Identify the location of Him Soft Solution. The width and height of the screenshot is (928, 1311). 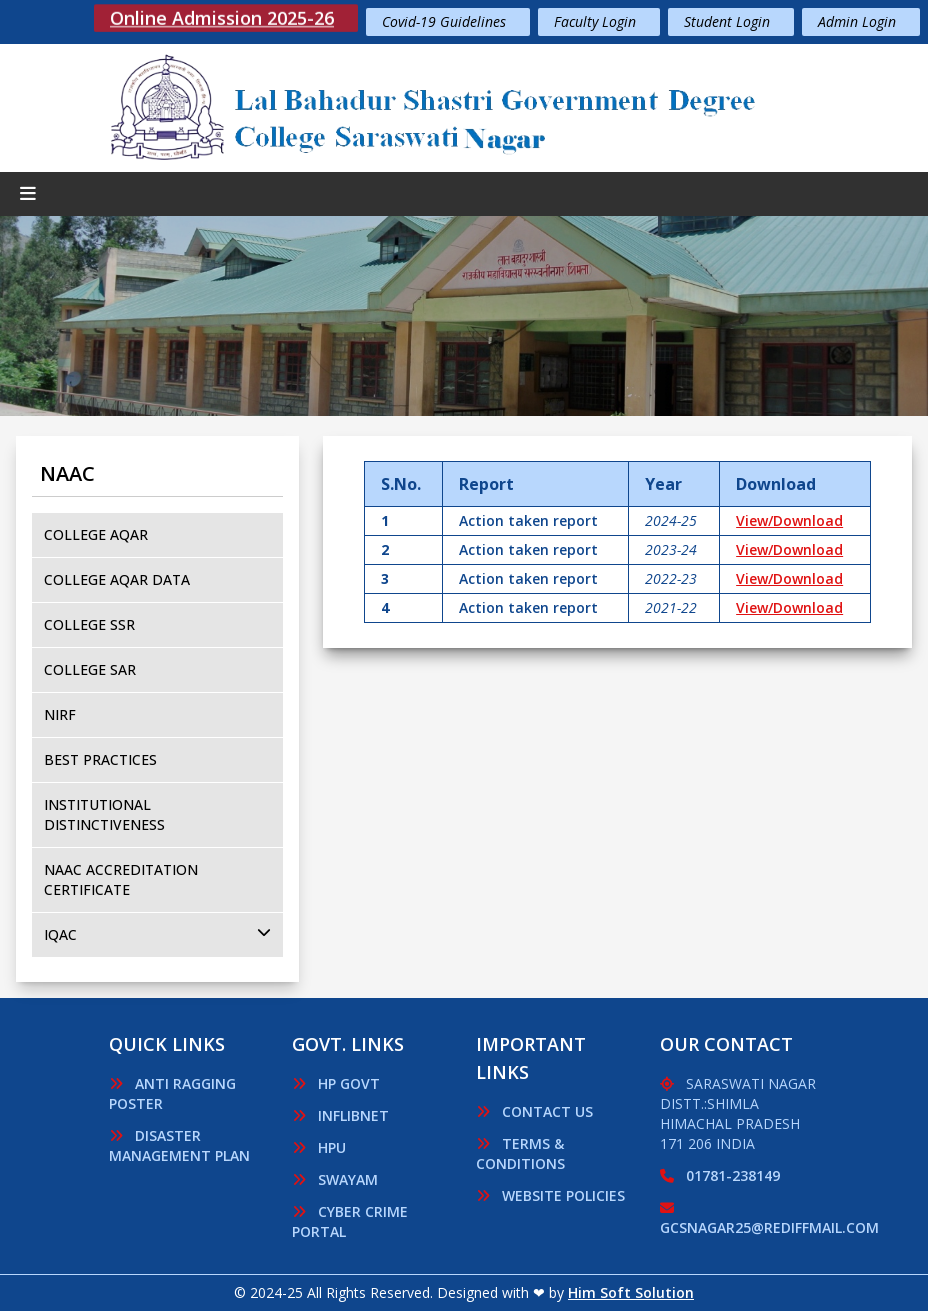
(631, 1292).